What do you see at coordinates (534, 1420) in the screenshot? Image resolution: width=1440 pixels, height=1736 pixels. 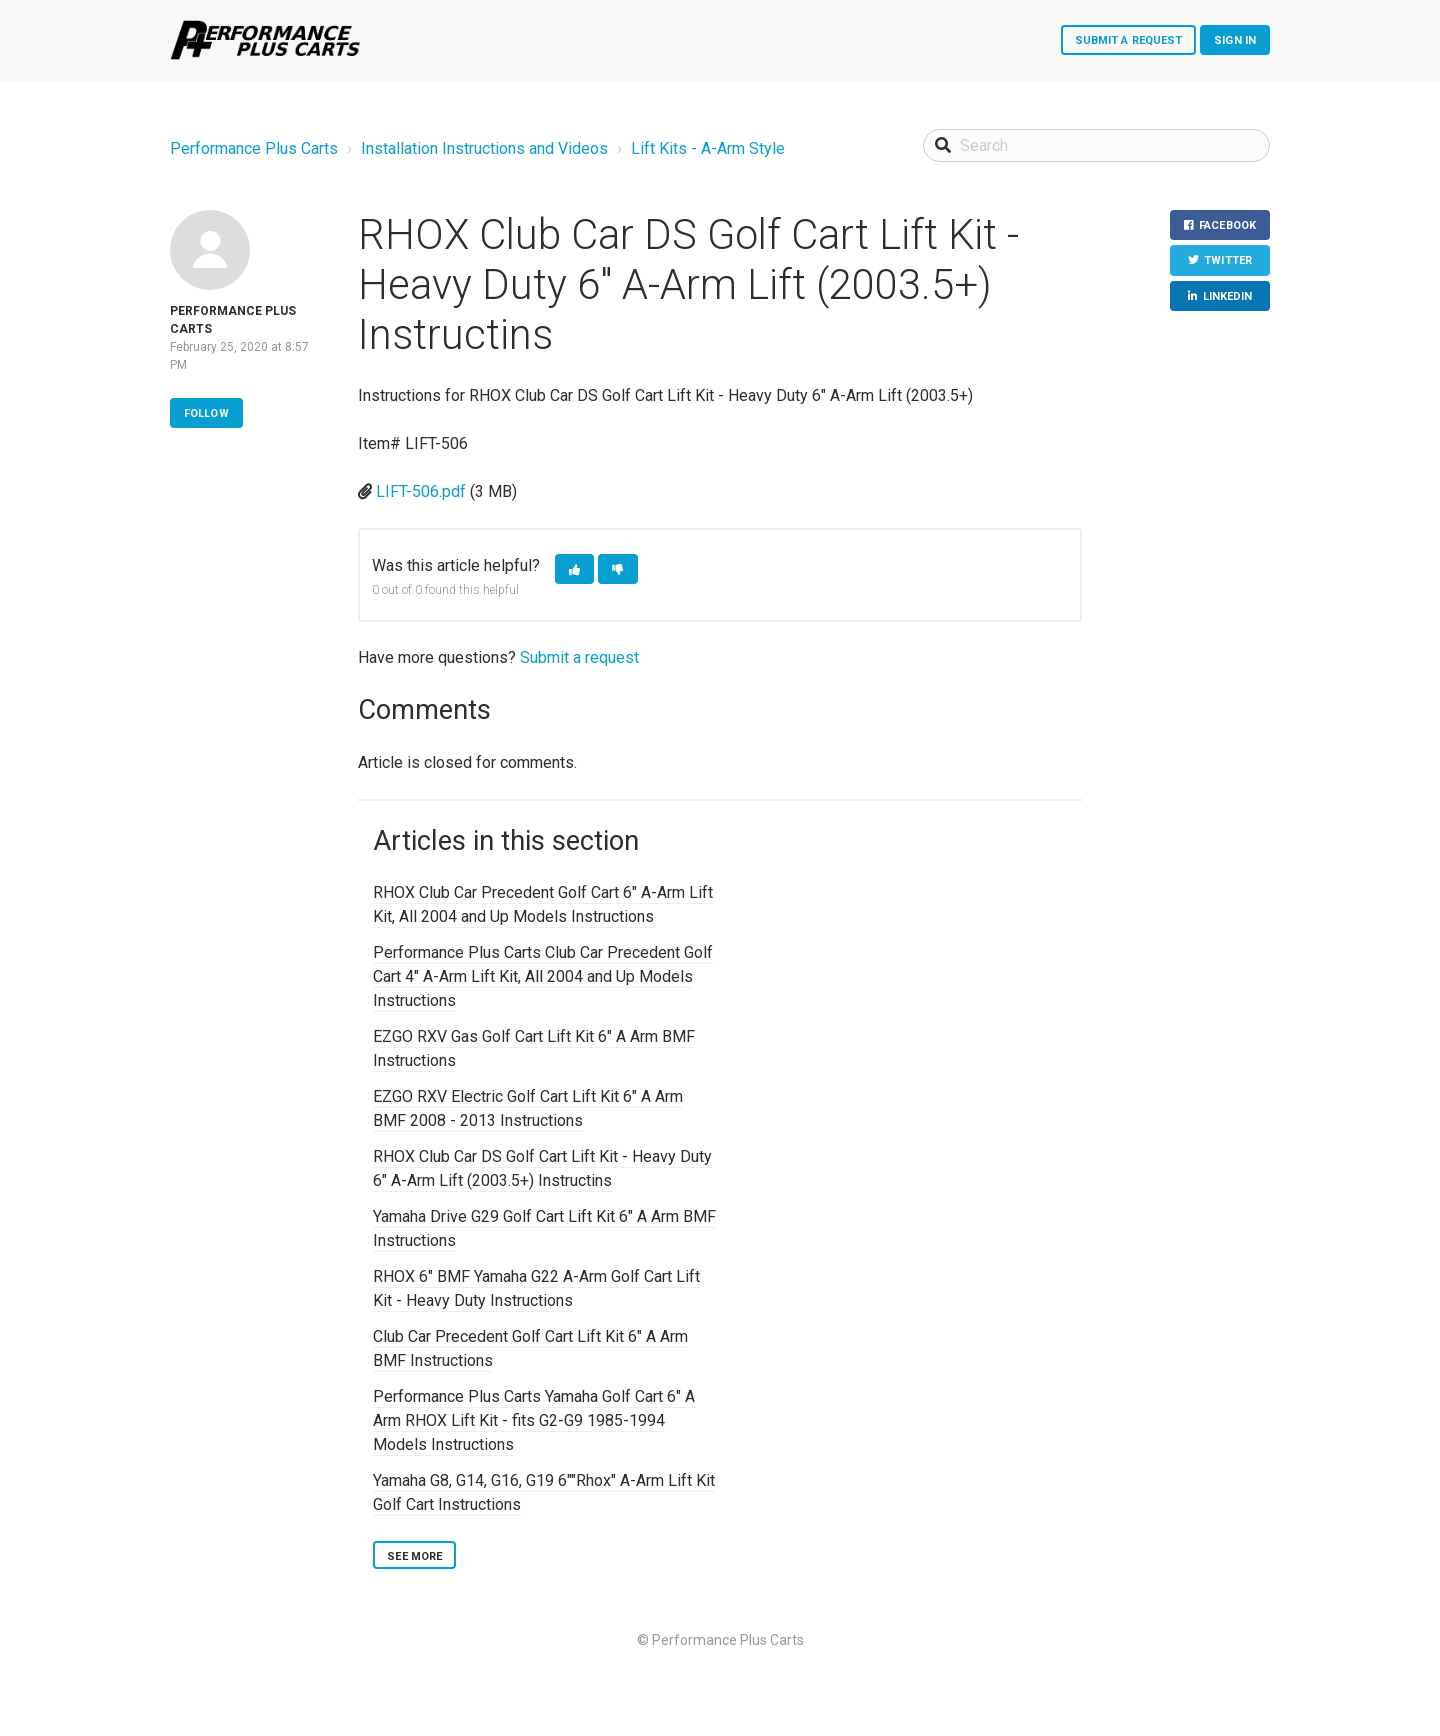 I see `Performance Plus Carts Yamaha Golf Cart 6" A Arm RHOX Lift Kit - fits G2-G9 1985-1994 Models Instructions` at bounding box center [534, 1420].